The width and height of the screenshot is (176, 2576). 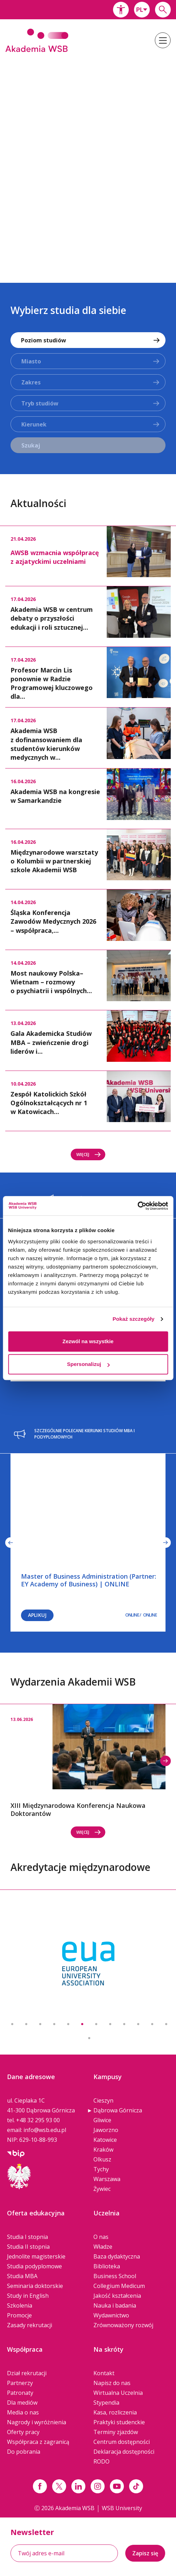 I want to click on Jakość kształcenia, so click(x=117, y=2296).